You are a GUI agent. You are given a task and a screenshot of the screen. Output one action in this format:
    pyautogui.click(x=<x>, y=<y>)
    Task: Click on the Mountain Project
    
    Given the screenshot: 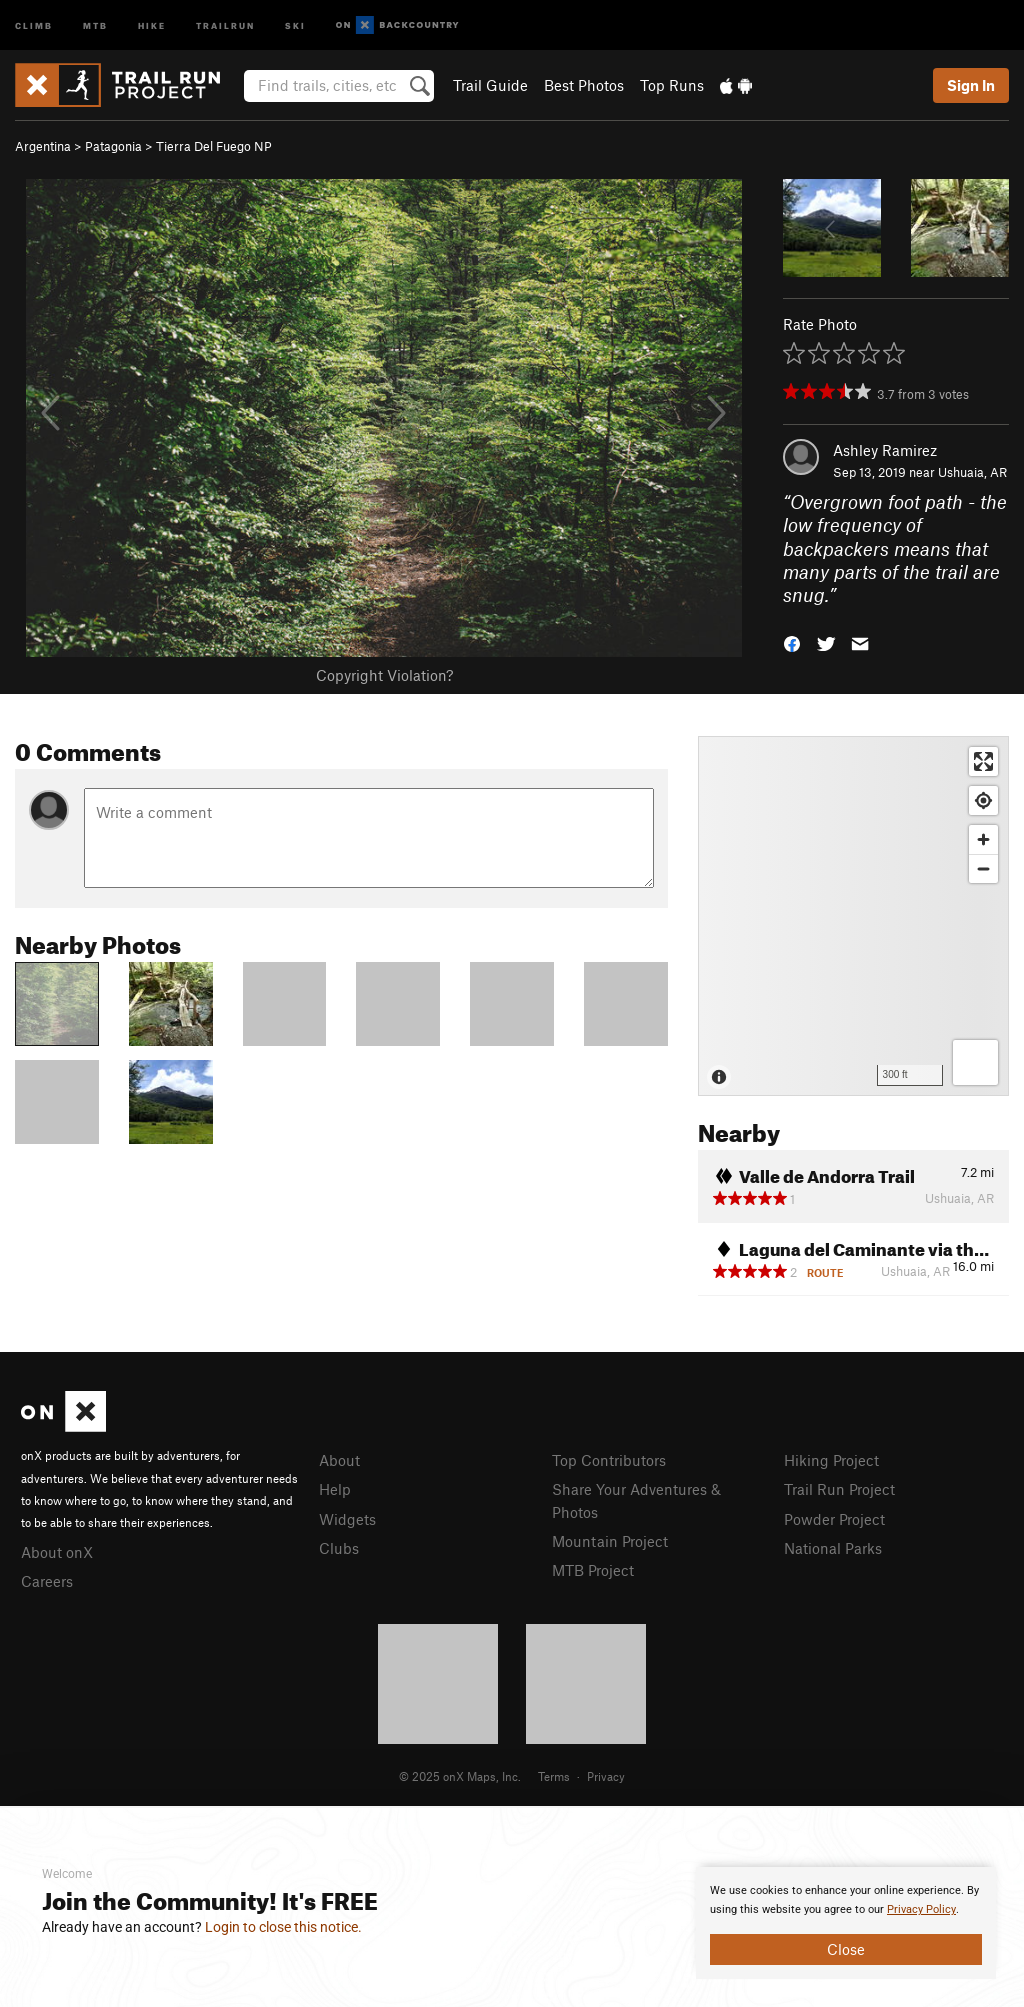 What is the action you would take?
    pyautogui.click(x=610, y=1541)
    